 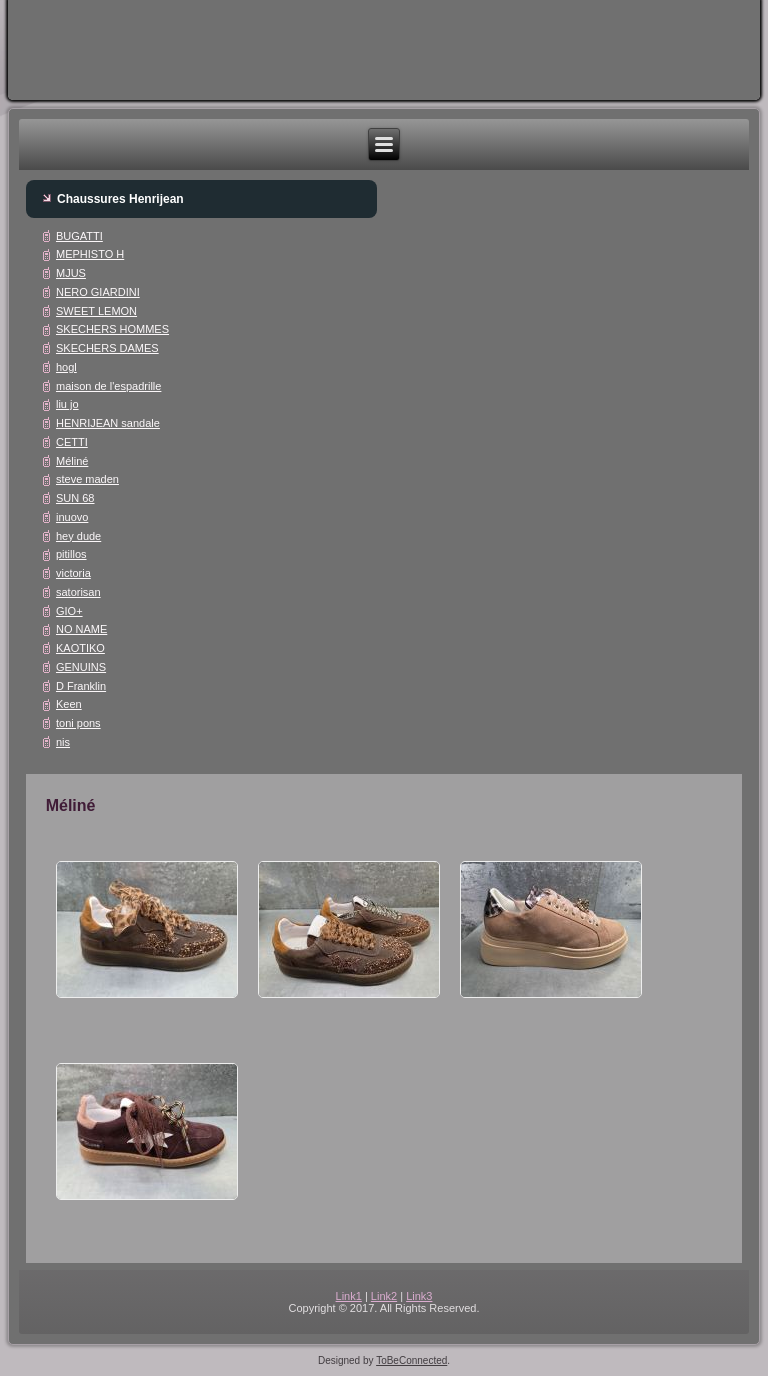 I want to click on SUN 68, so click(x=75, y=498).